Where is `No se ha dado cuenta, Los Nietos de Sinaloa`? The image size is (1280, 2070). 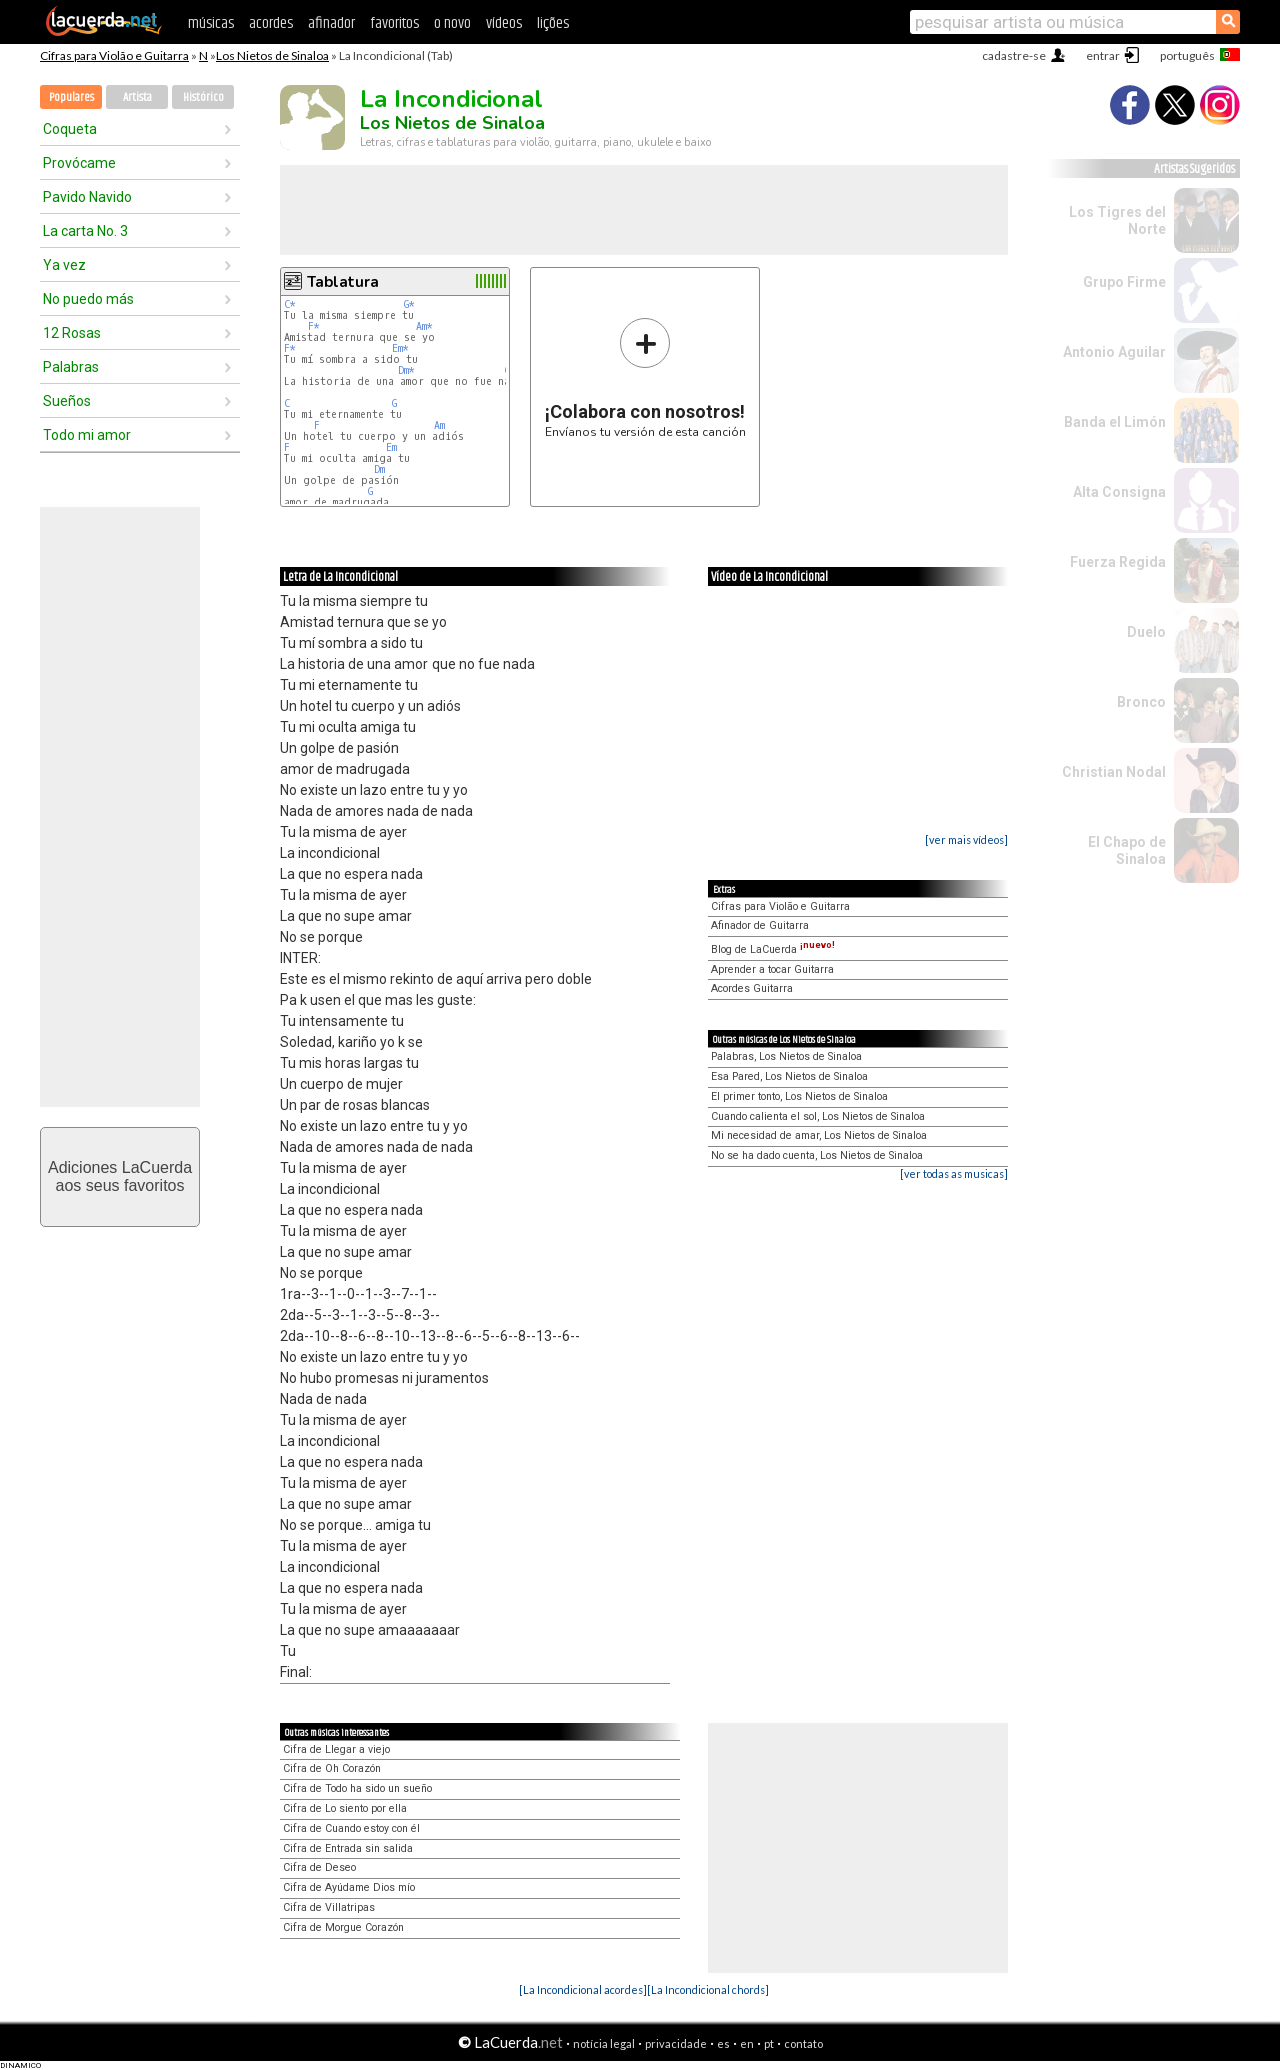
No se ha dado cuenta, Los Nietos de Sinaloa is located at coordinates (817, 1155).